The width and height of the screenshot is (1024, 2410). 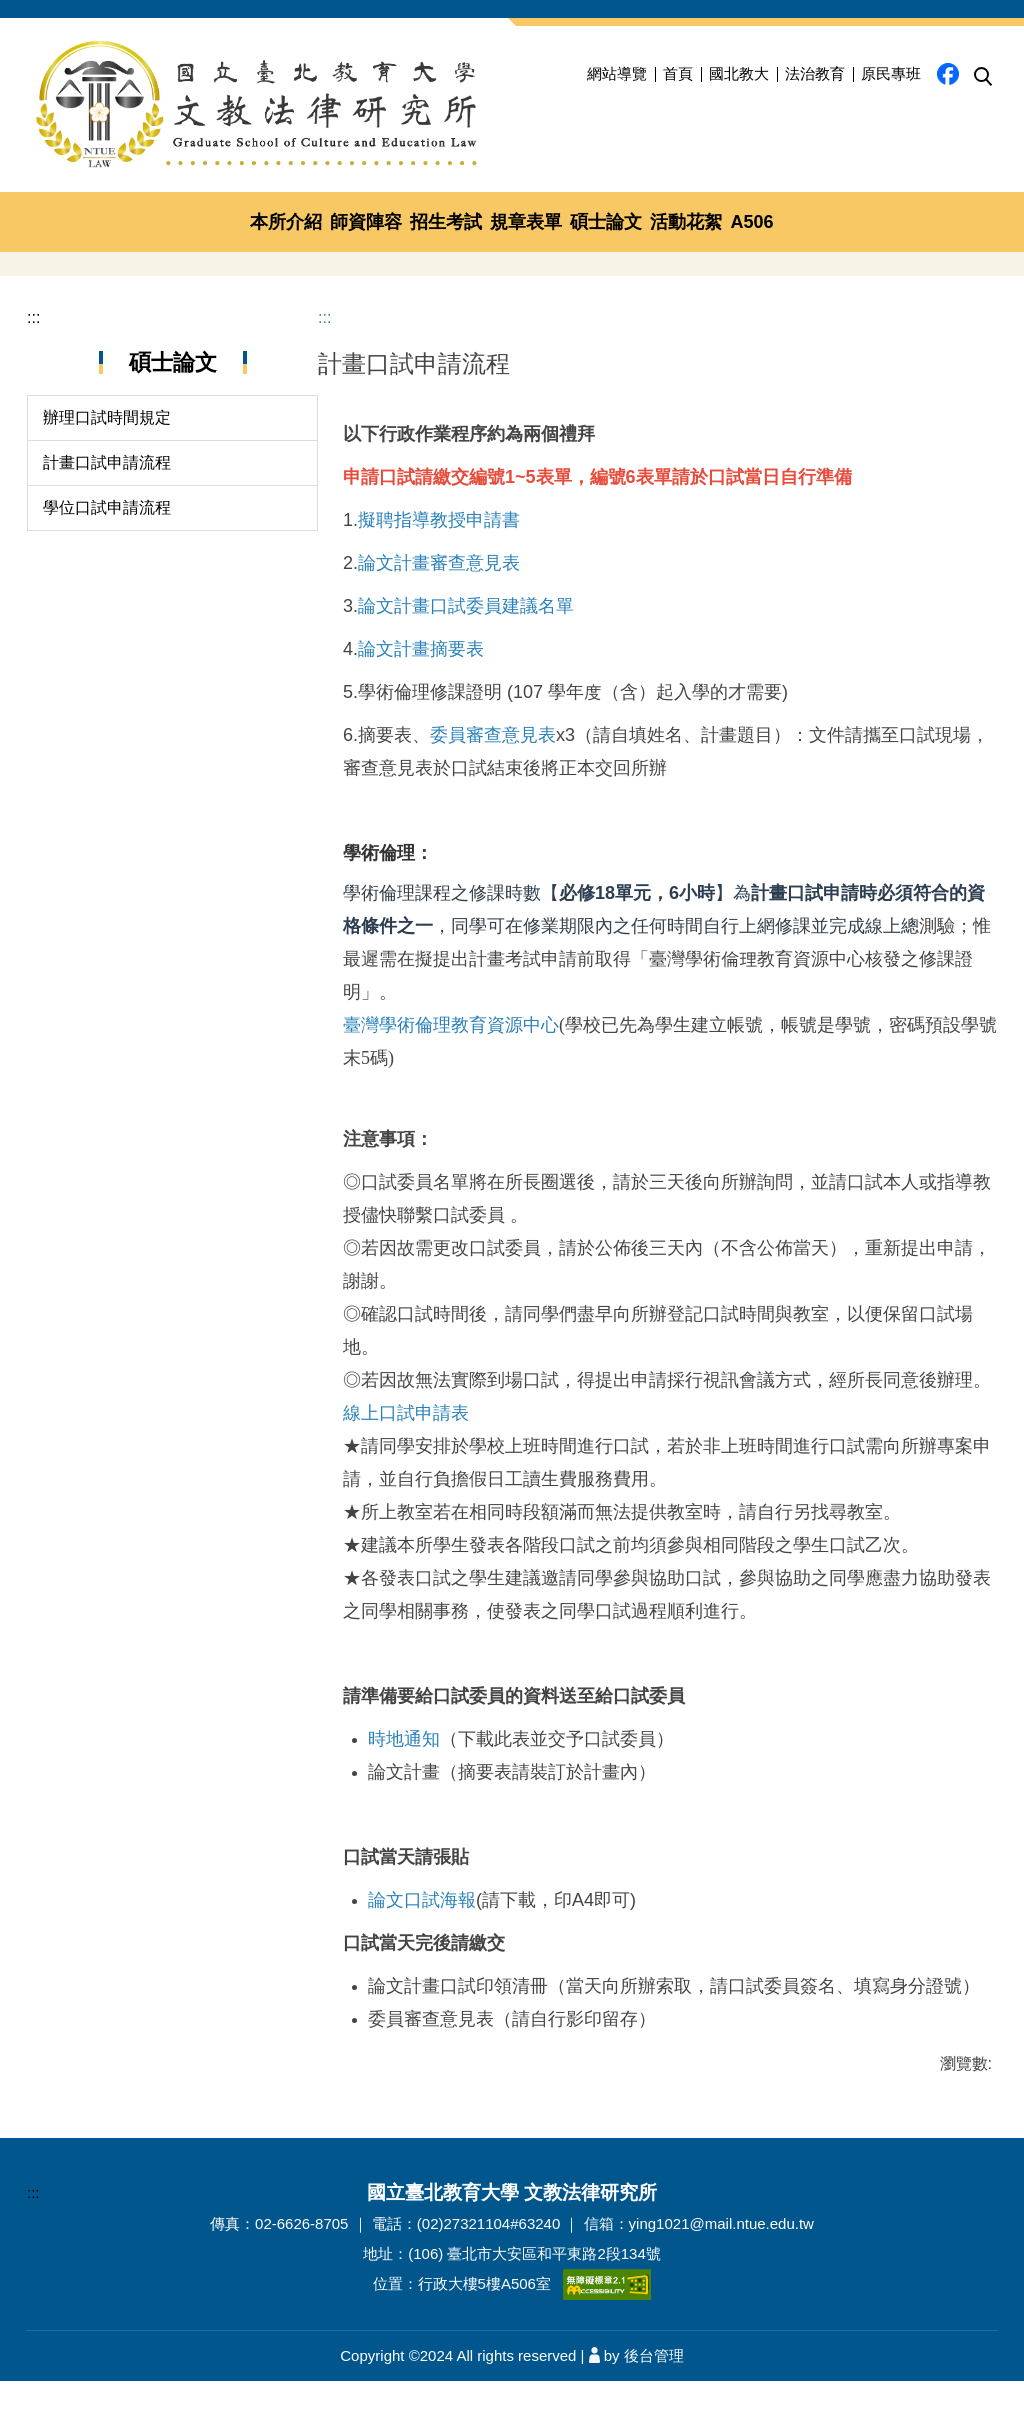 I want to click on 國北教大, so click(x=739, y=73).